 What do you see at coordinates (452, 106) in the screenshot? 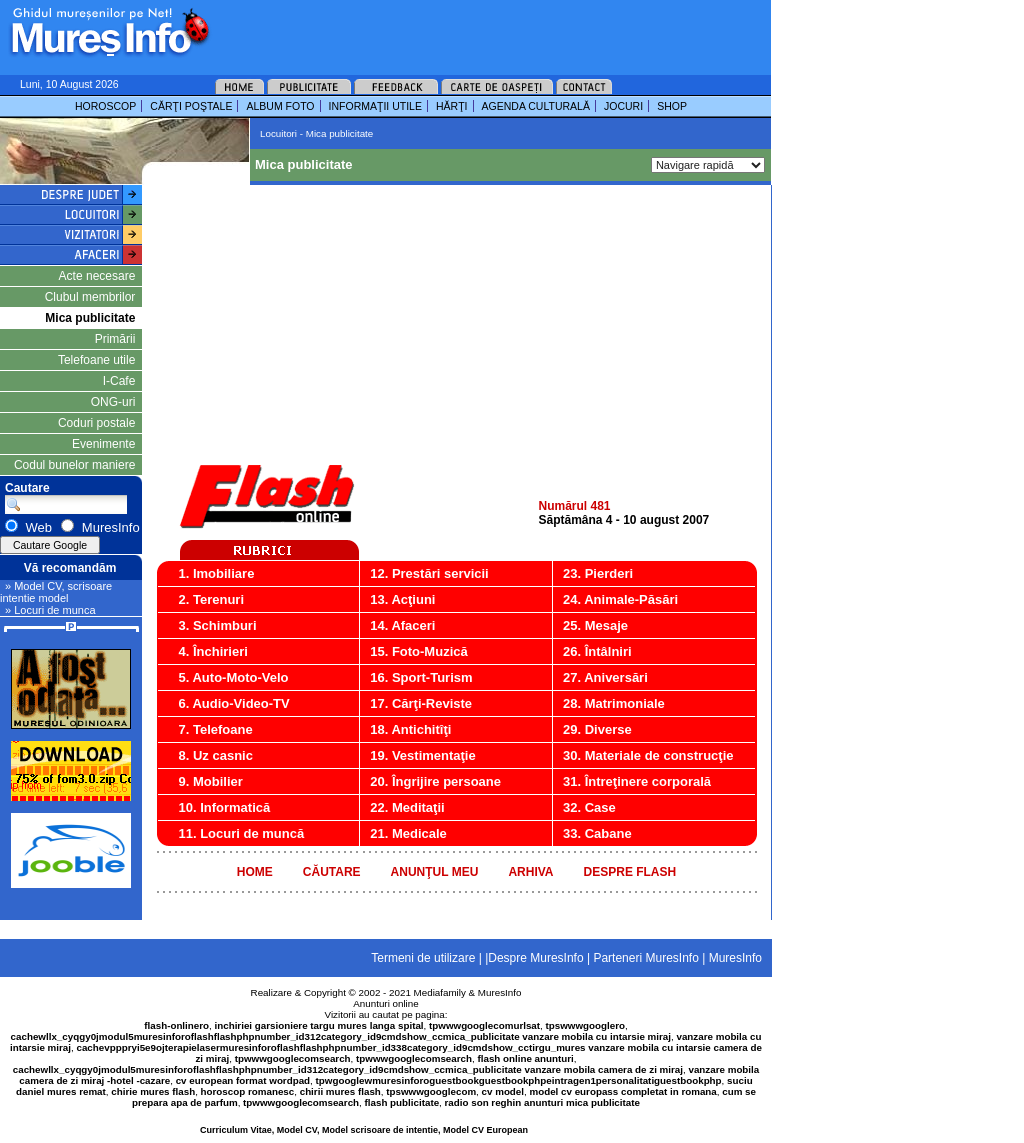
I see `HĂRŢI` at bounding box center [452, 106].